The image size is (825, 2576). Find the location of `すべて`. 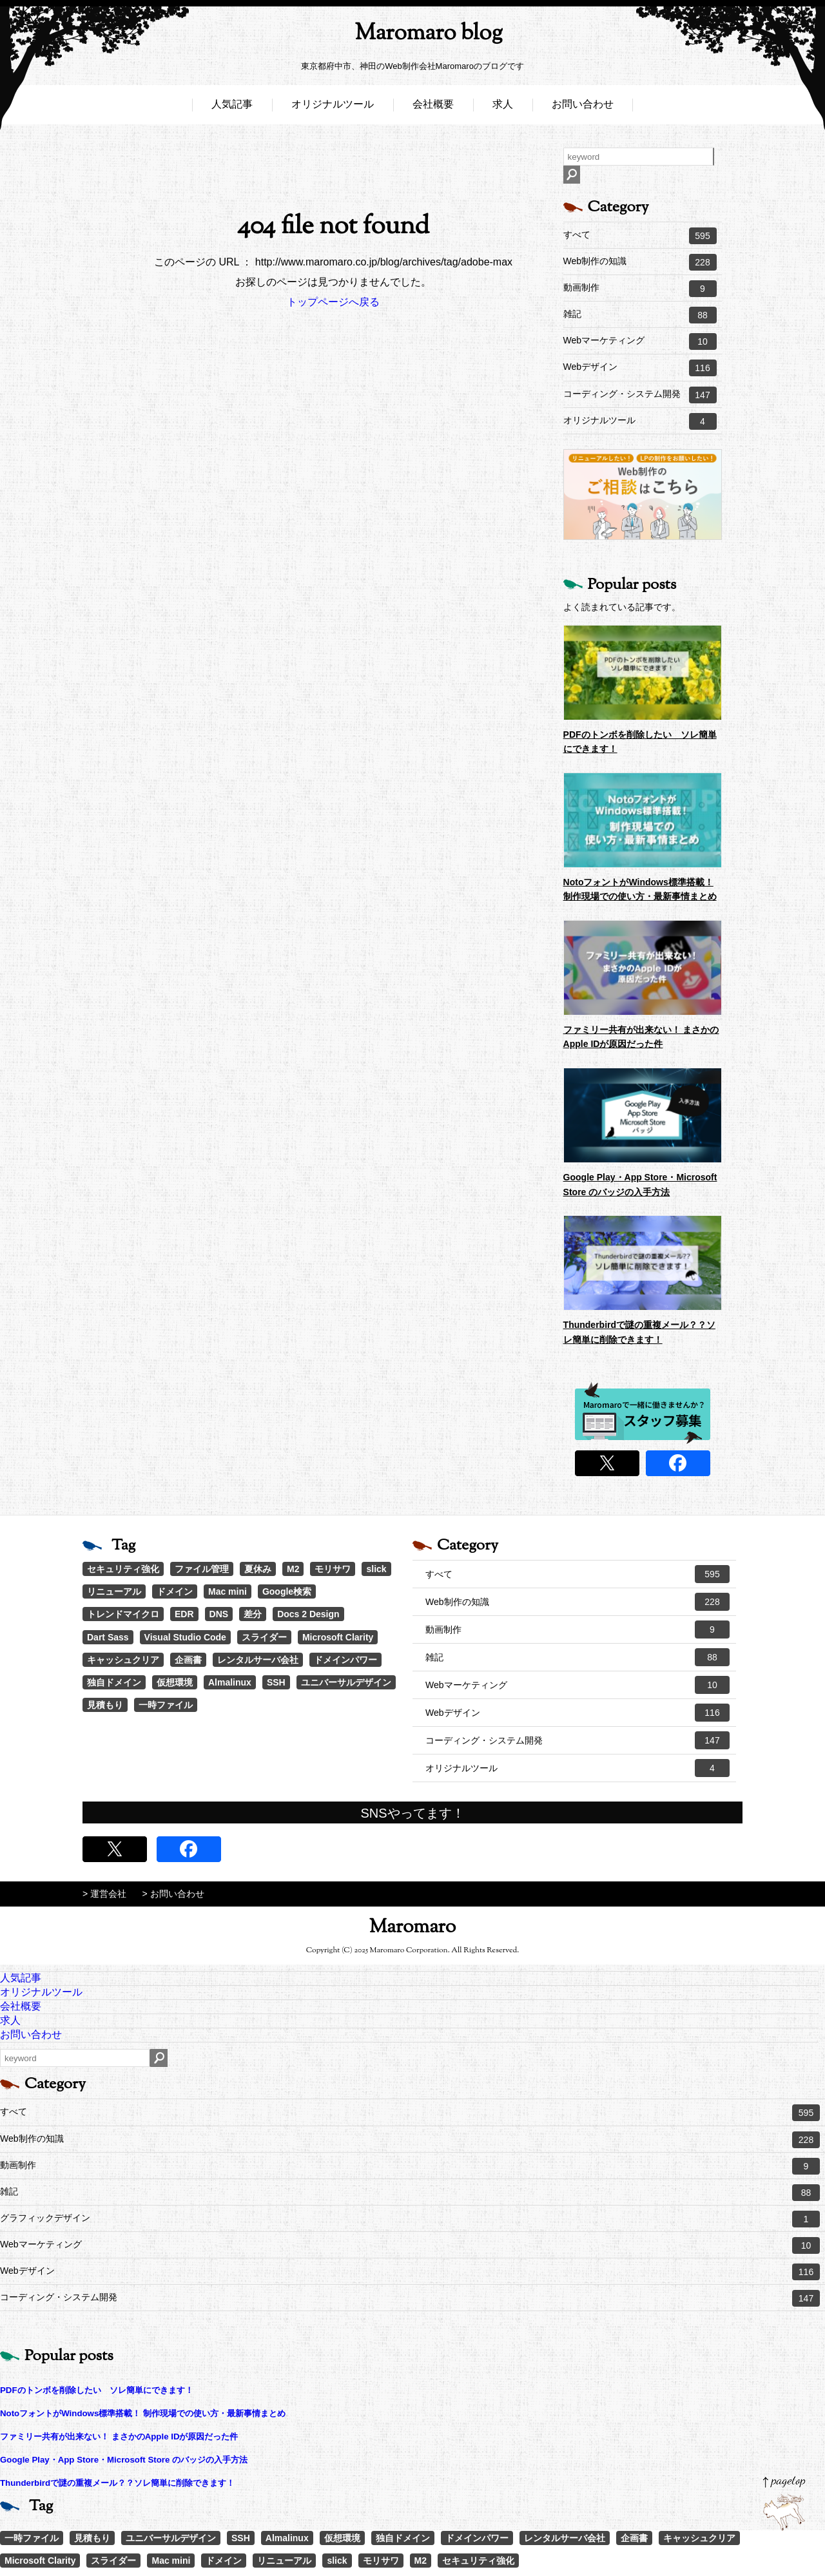

すべて is located at coordinates (640, 235).